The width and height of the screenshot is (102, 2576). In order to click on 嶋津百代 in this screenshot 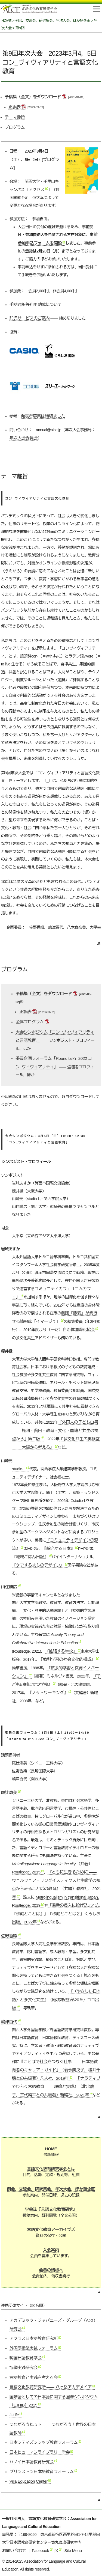, I will do `click(9, 2021)`.